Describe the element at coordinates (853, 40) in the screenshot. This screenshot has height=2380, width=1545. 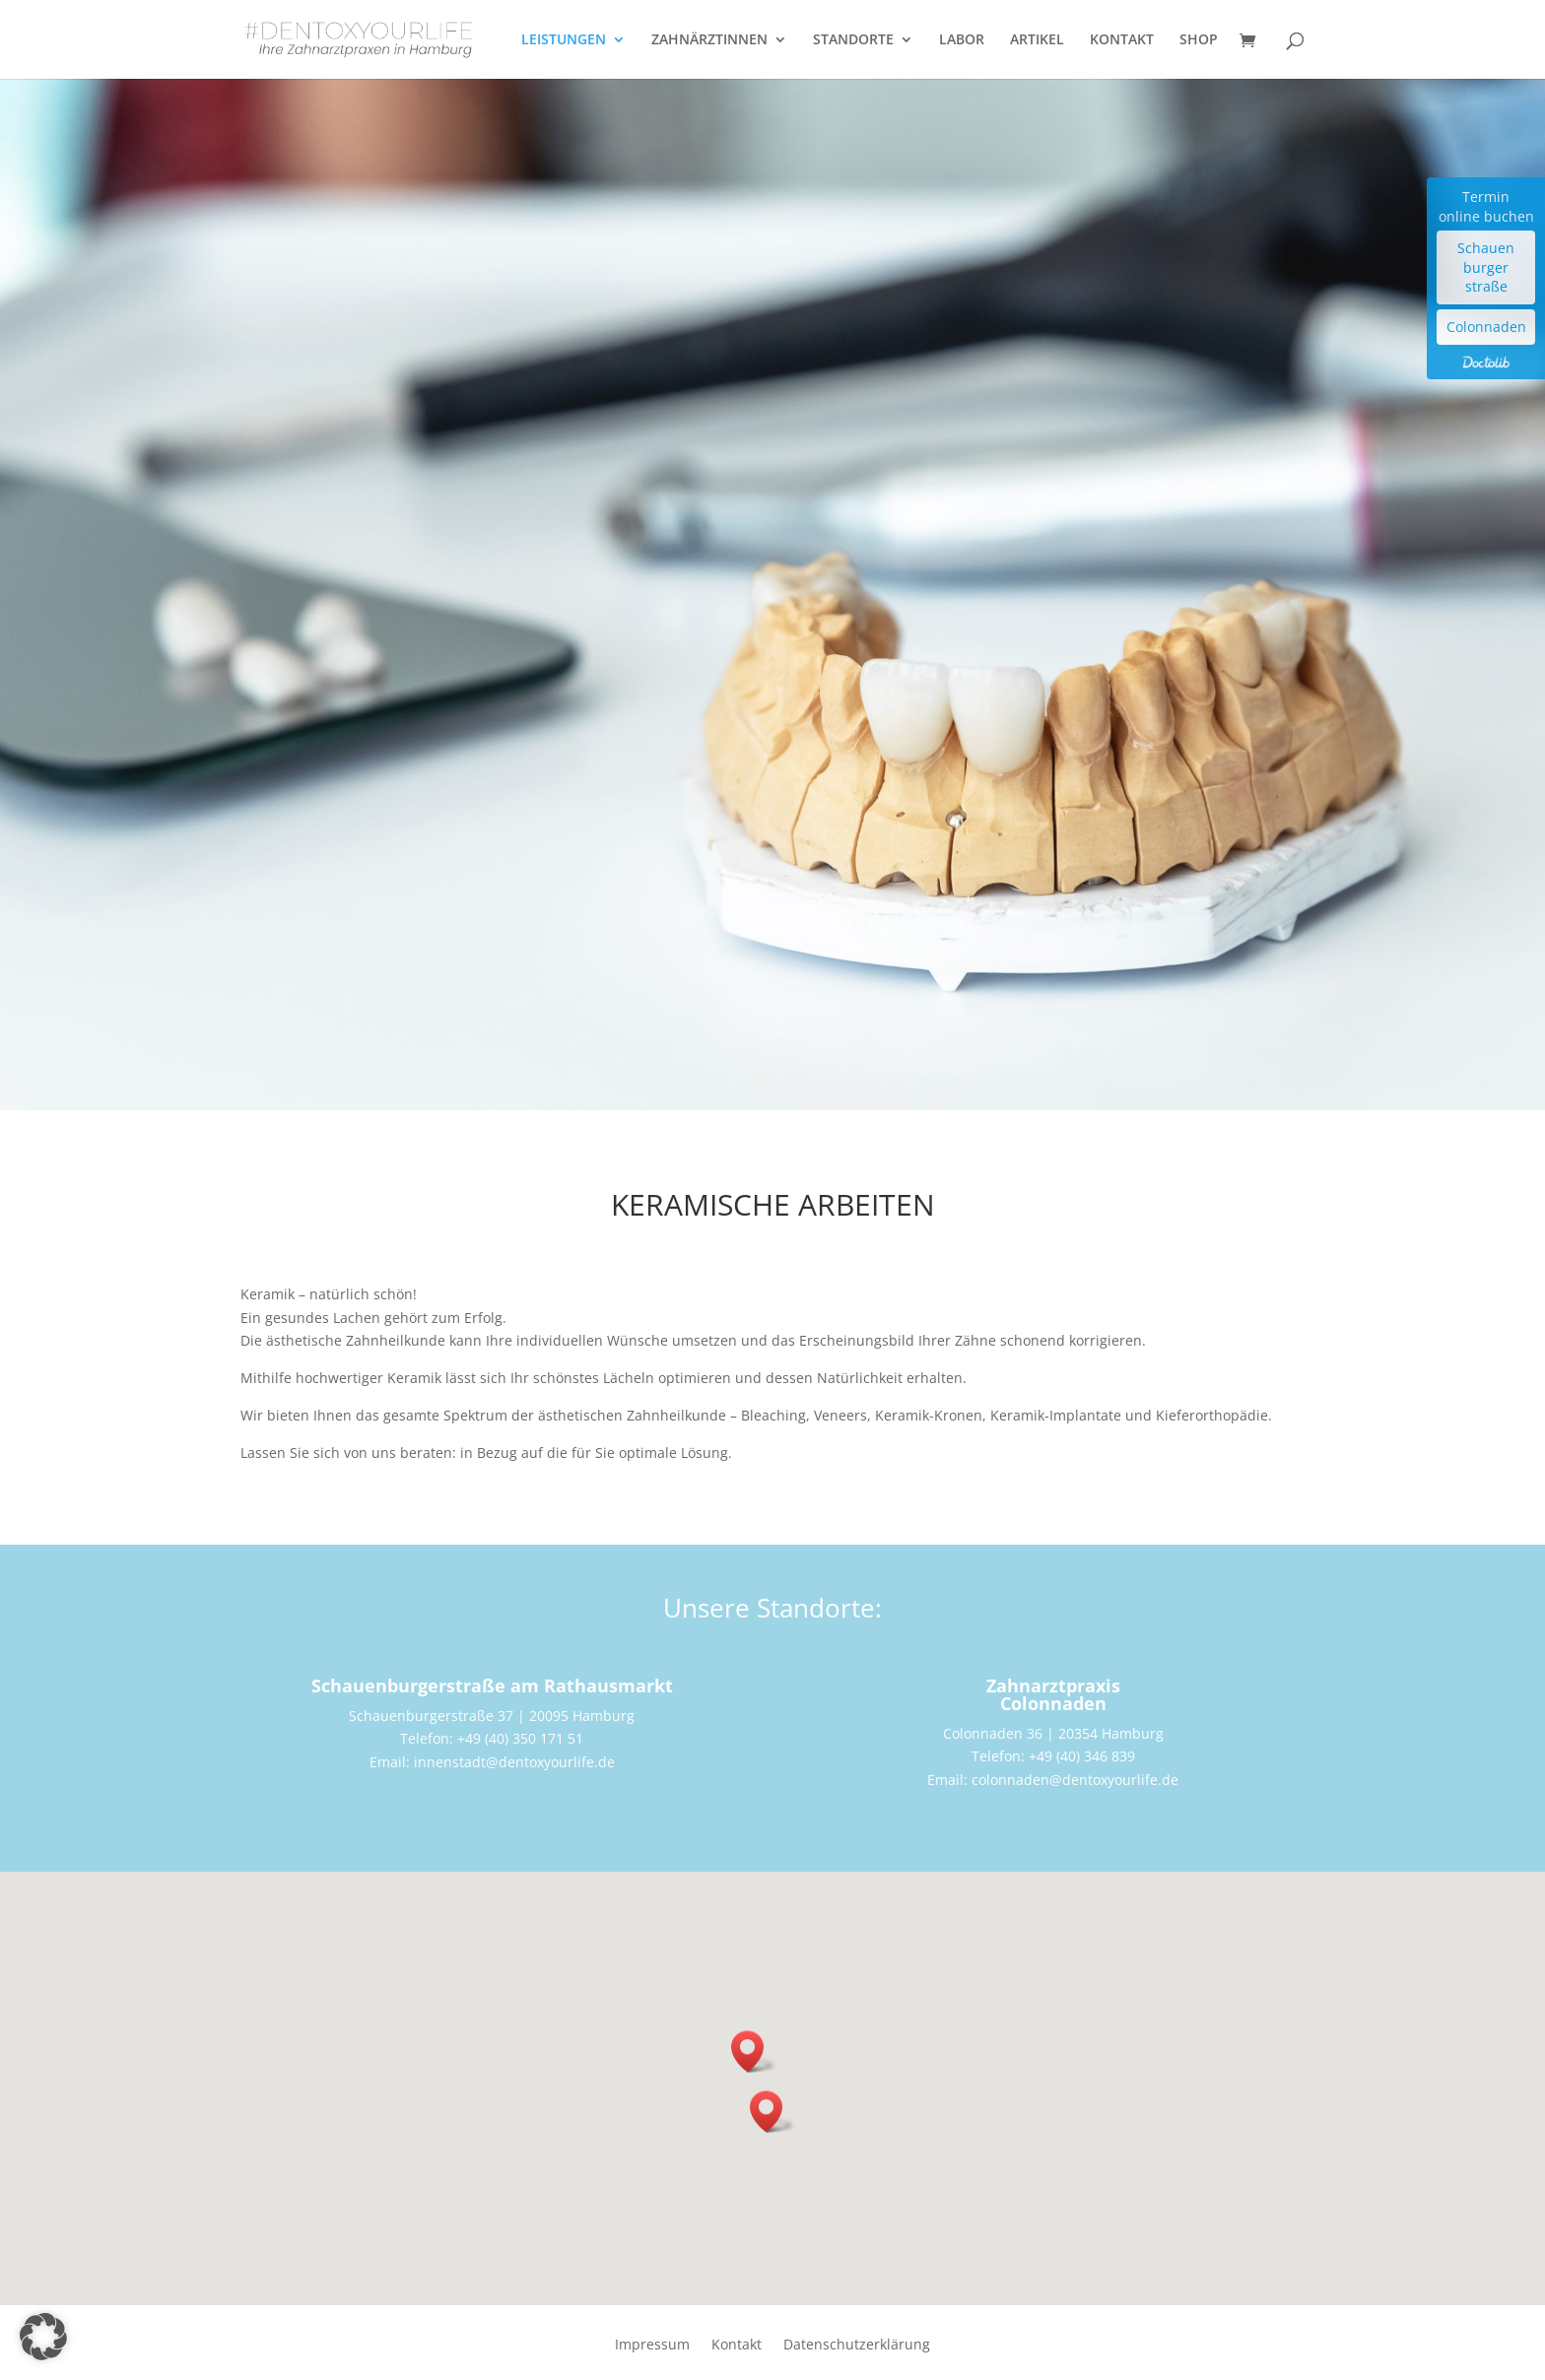
I see `STANDORTE` at that location.